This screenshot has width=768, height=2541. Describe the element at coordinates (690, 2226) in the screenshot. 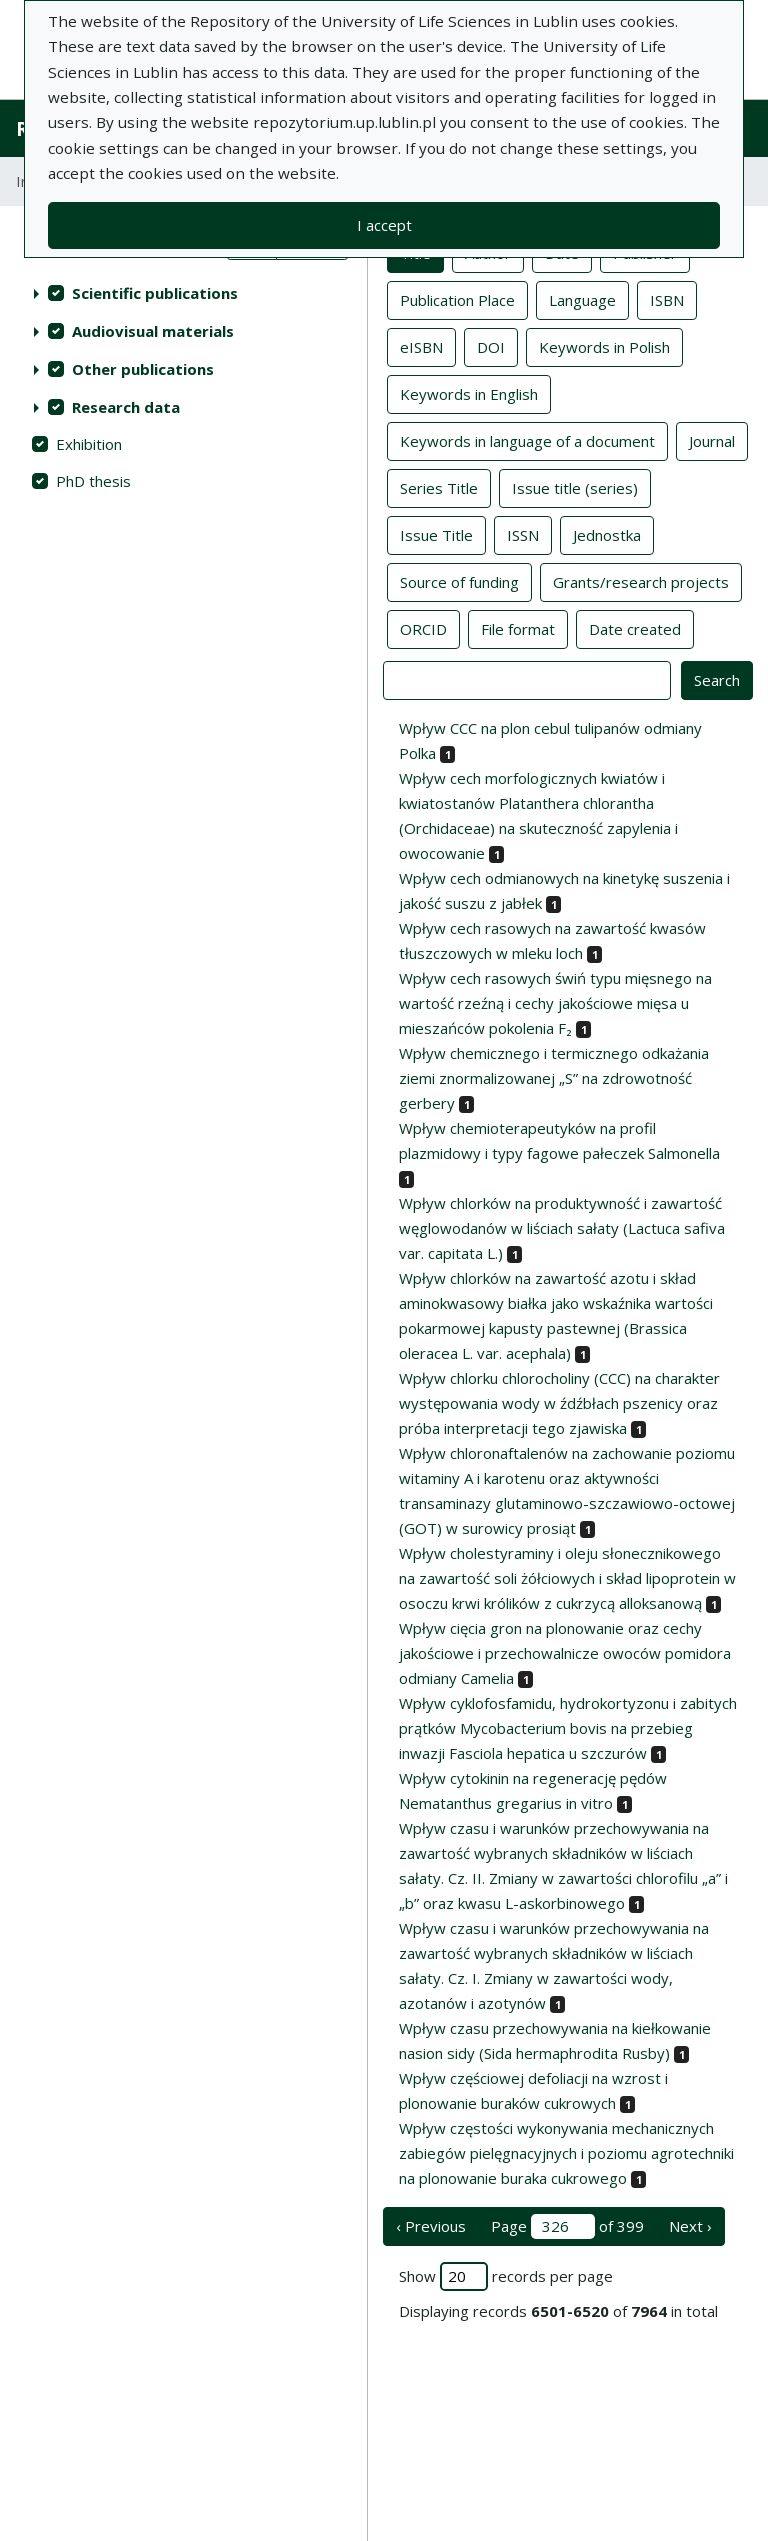

I see `Next › [next page]` at that location.